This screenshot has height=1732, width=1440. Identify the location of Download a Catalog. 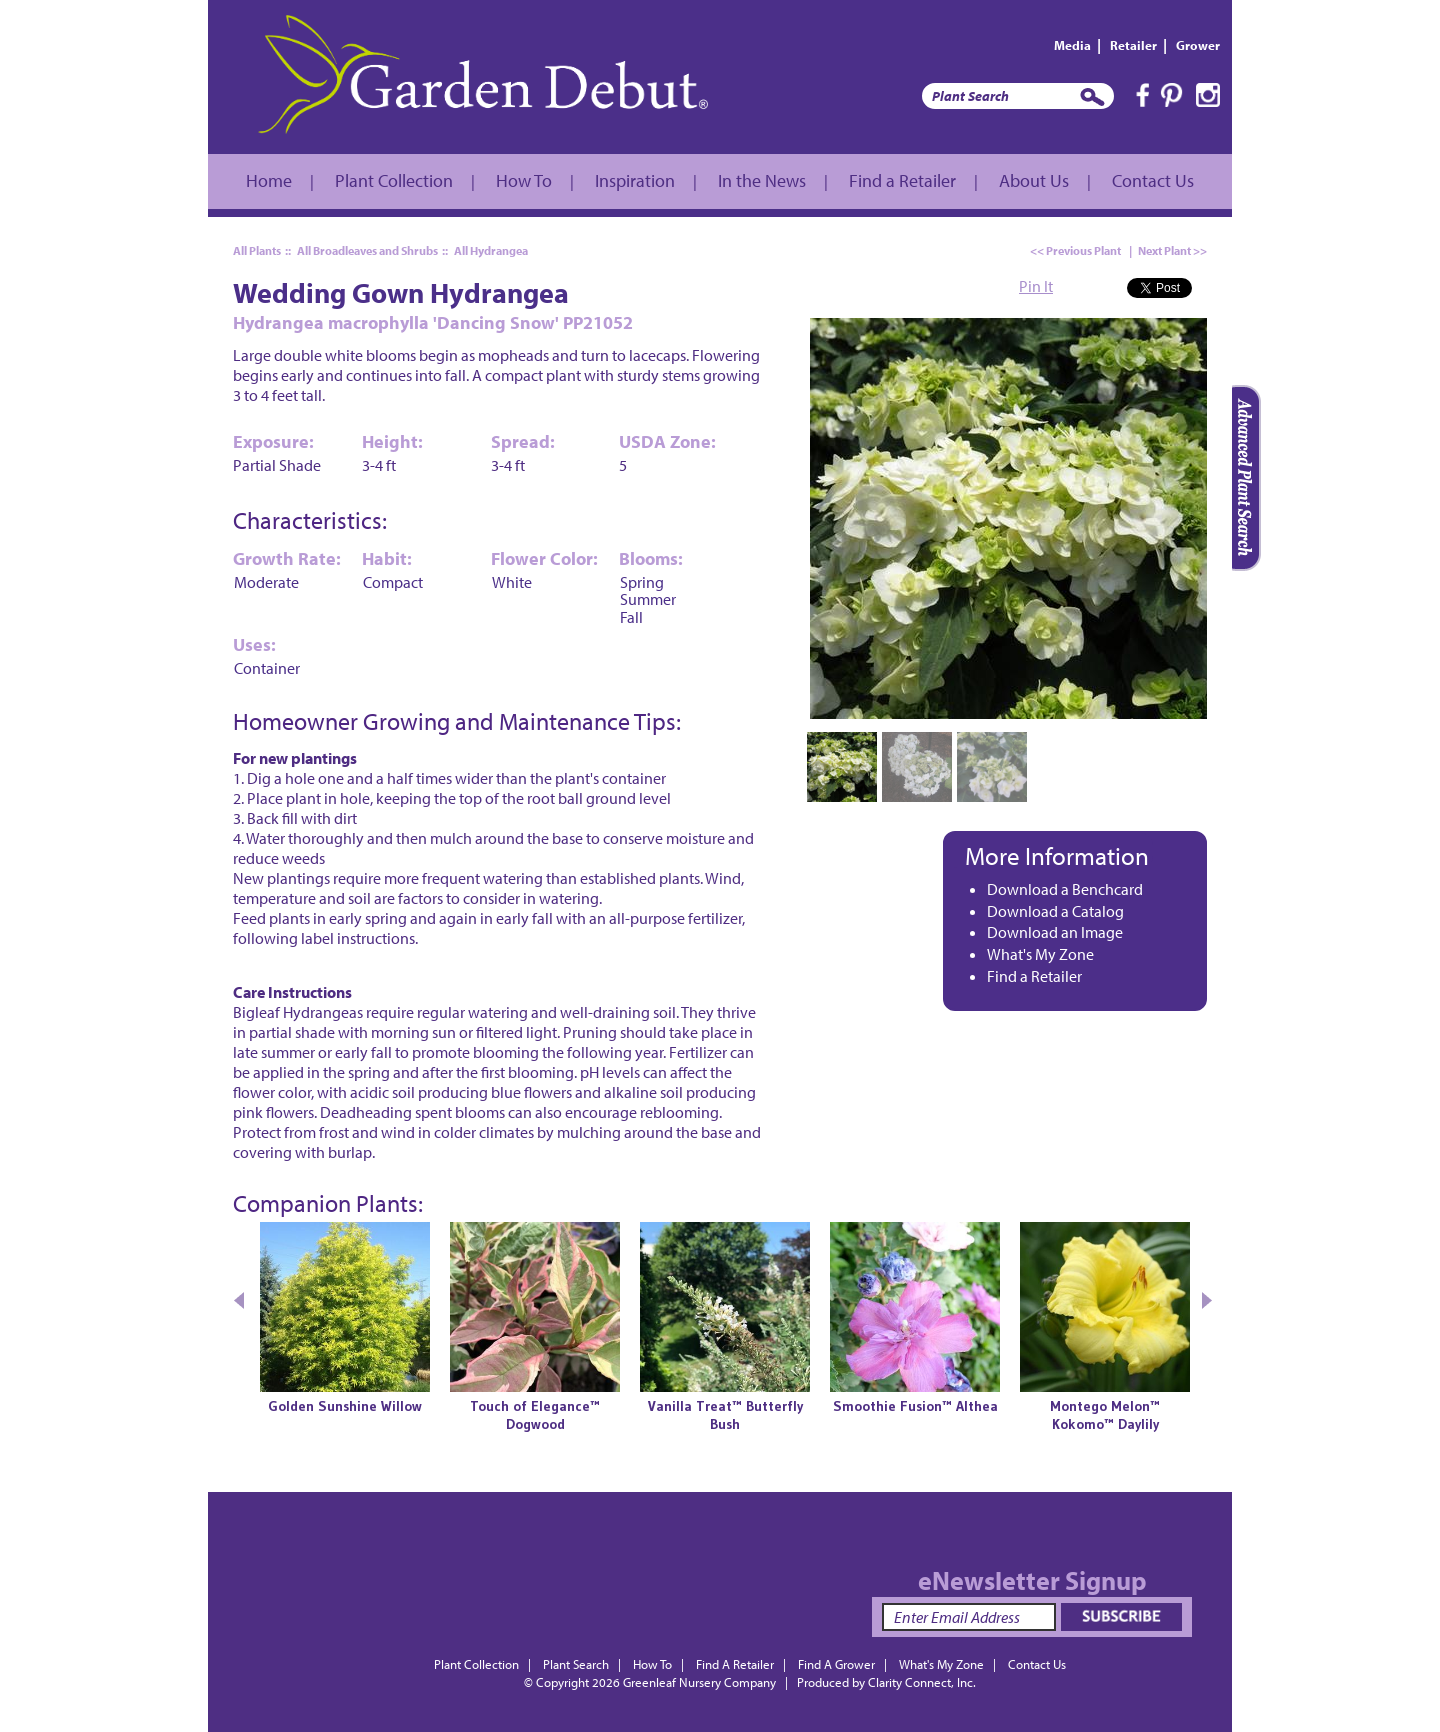
(1055, 911).